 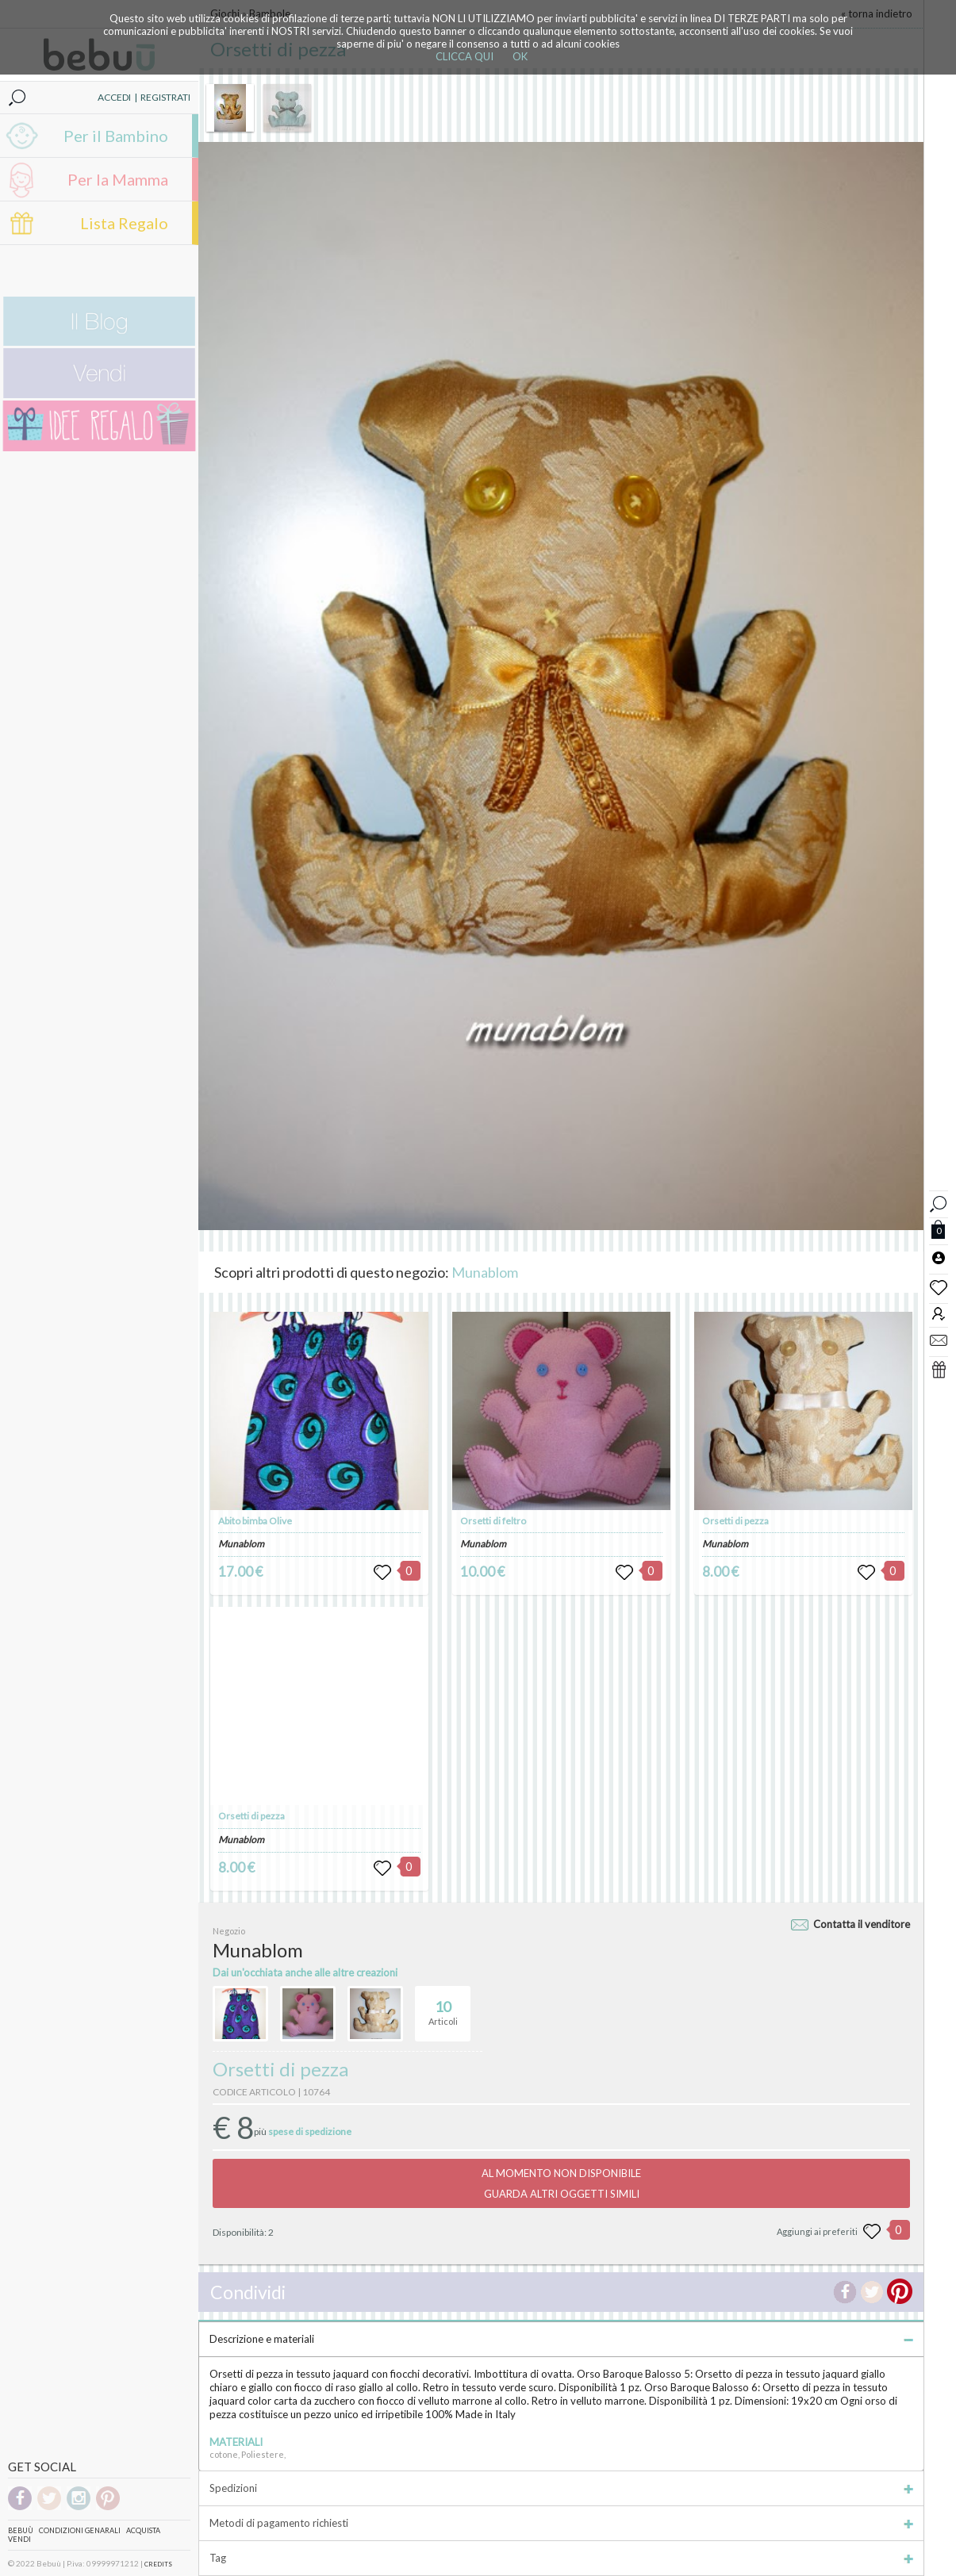 I want to click on Lista Regalo, so click(x=124, y=222).